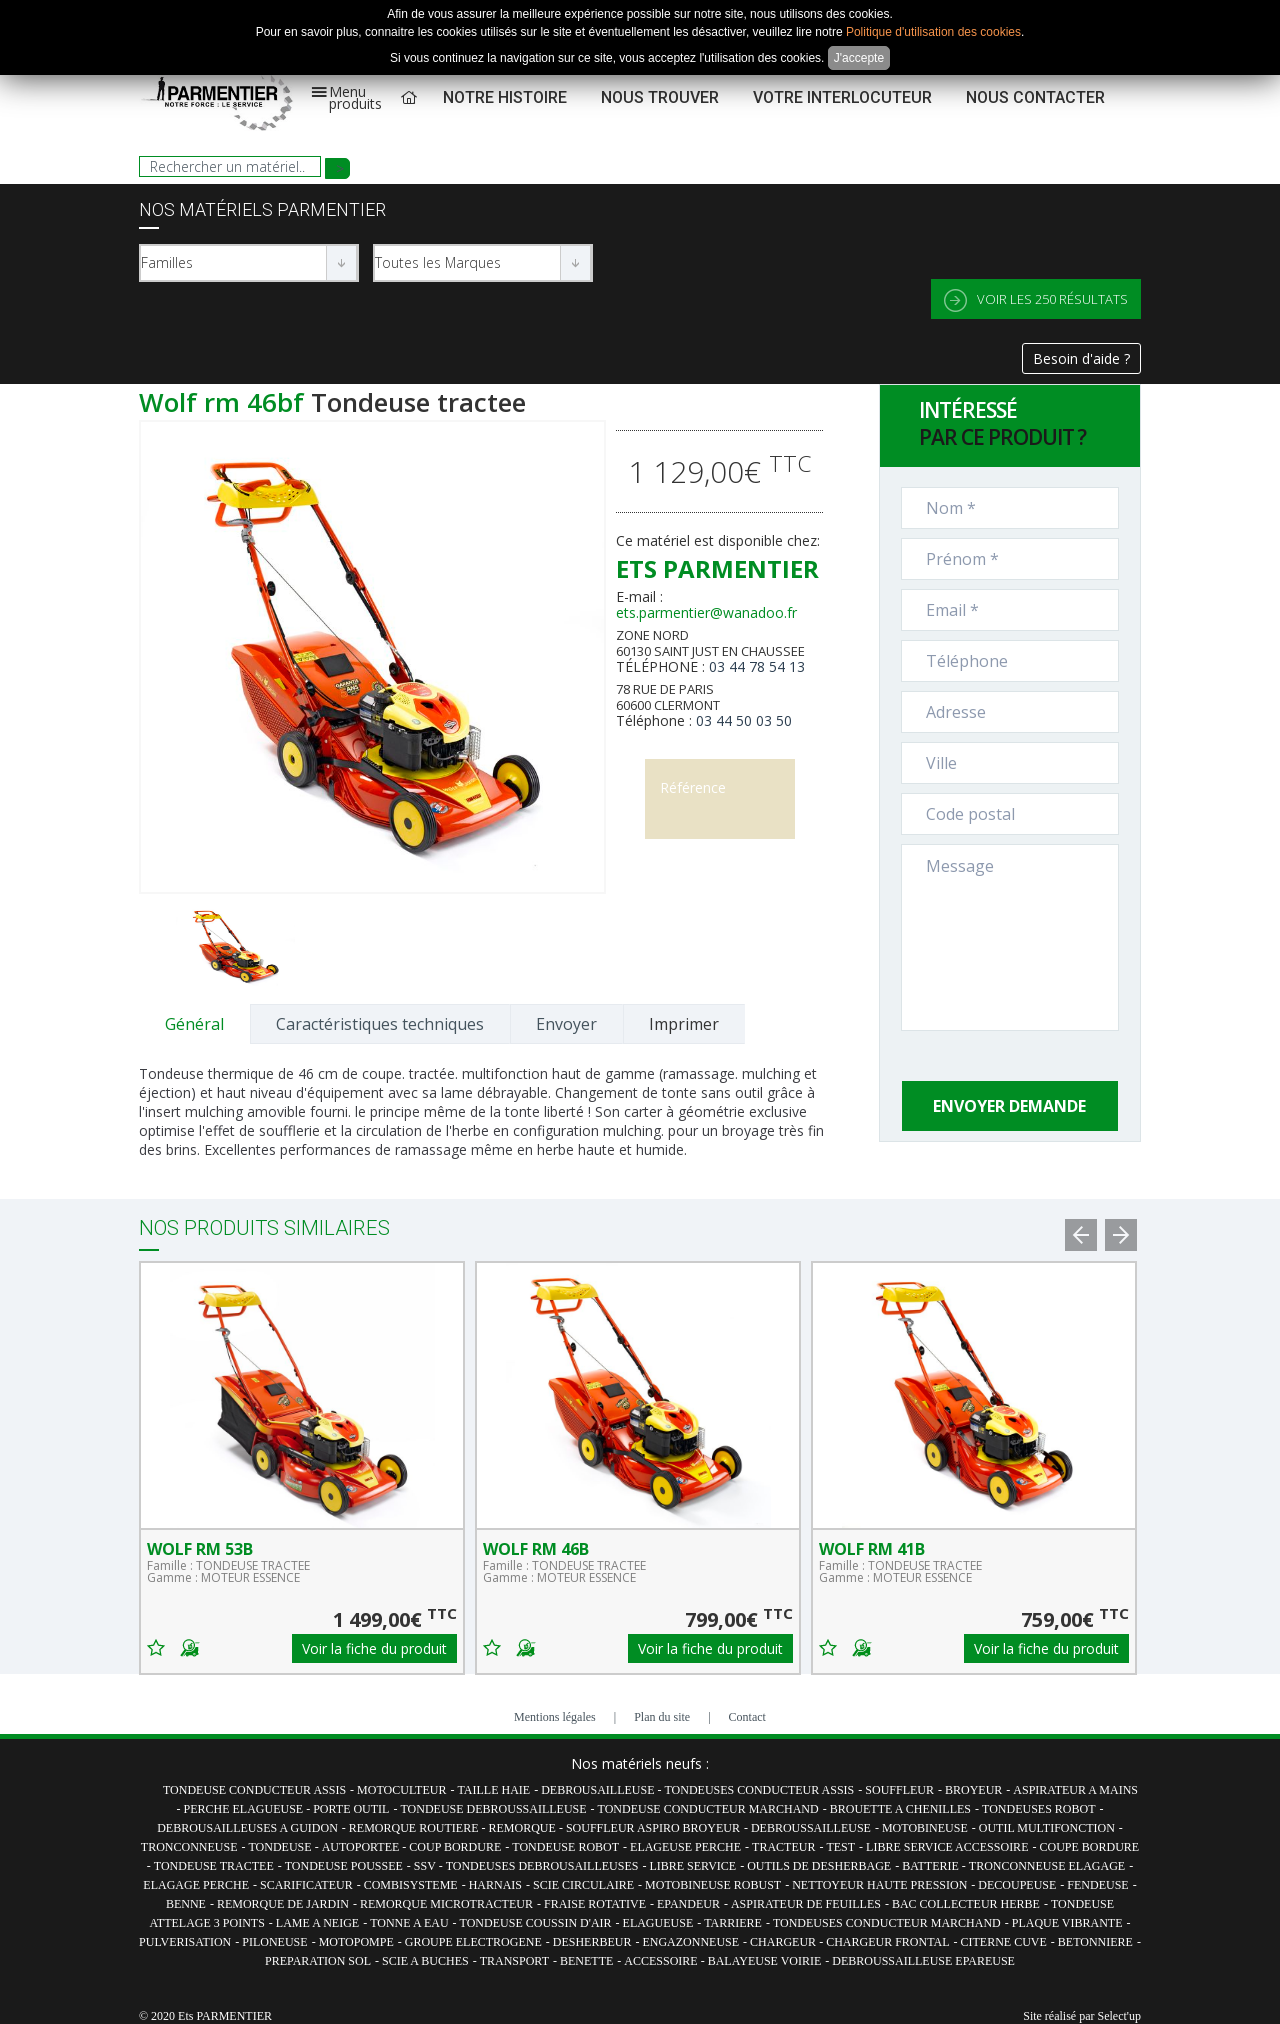  What do you see at coordinates (344, 1866) in the screenshot?
I see `TONDEUSE POUSSEE` at bounding box center [344, 1866].